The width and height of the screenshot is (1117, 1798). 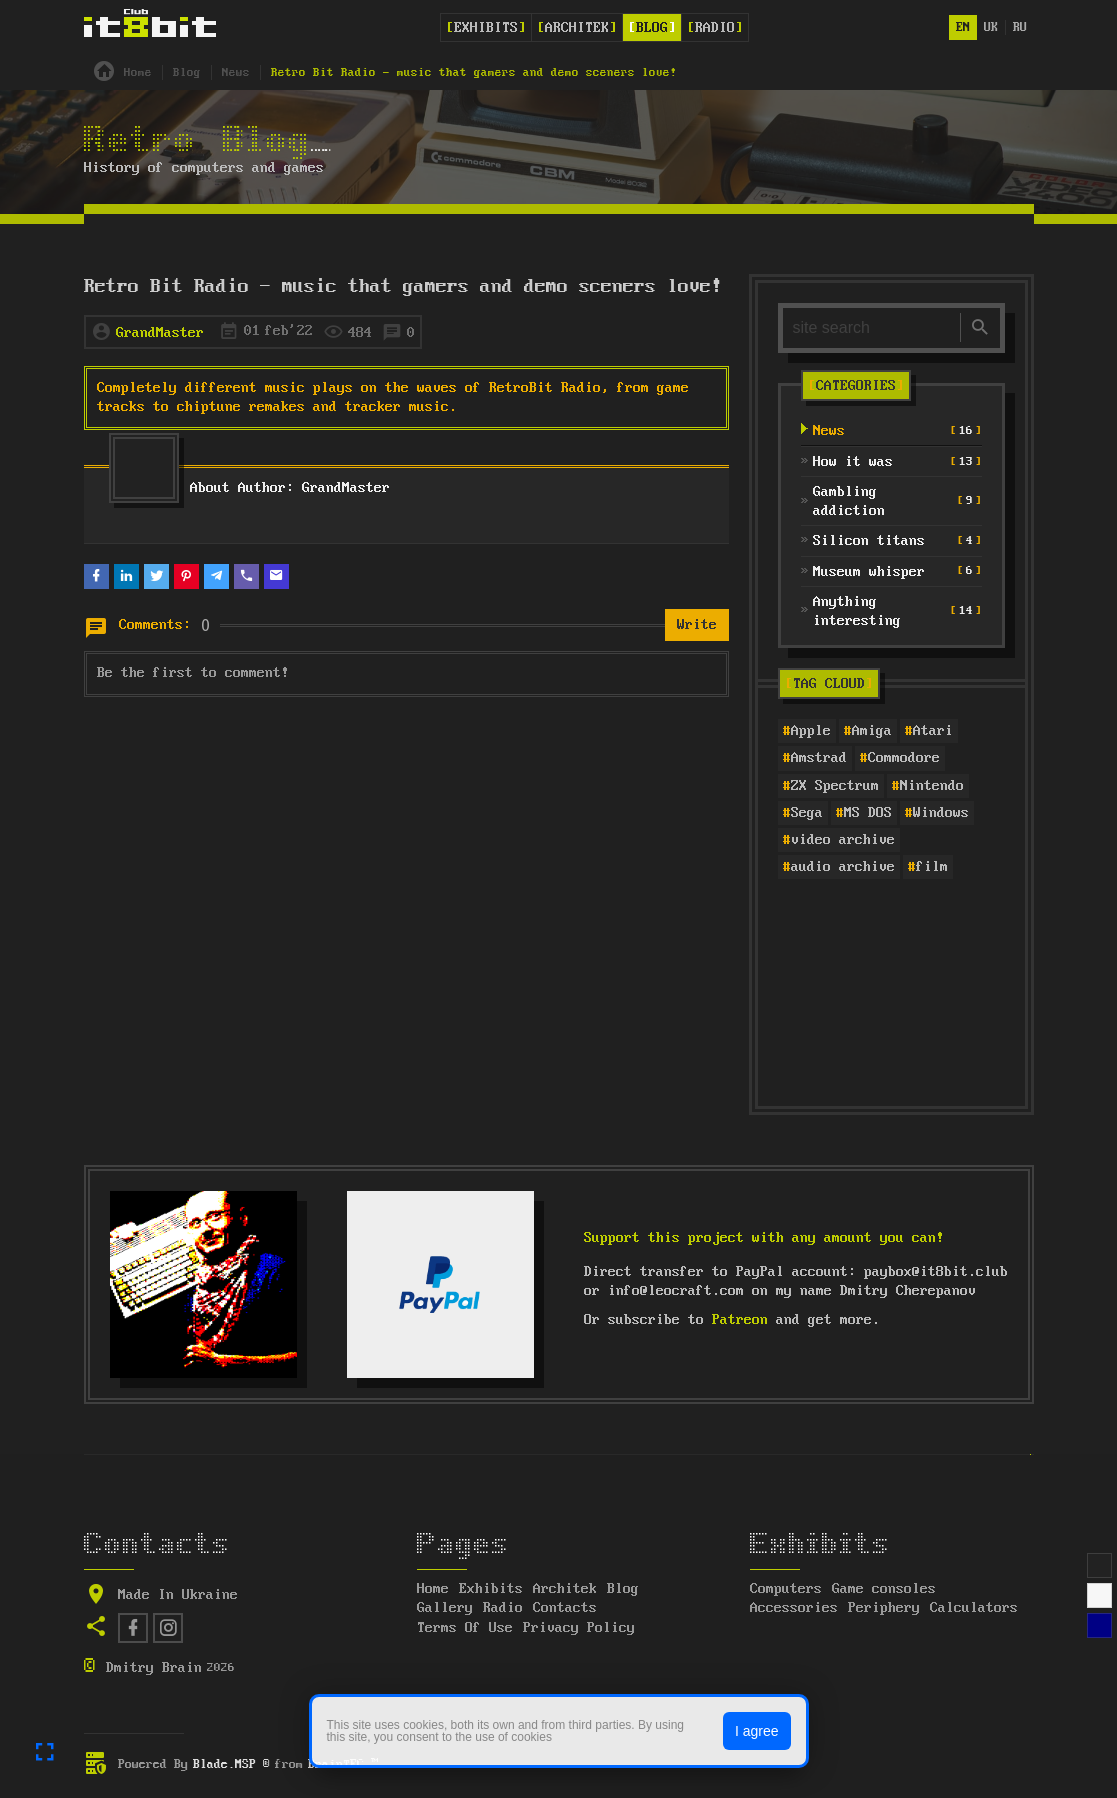 What do you see at coordinates (868, 813) in the screenshot?
I see `MS DOS` at bounding box center [868, 813].